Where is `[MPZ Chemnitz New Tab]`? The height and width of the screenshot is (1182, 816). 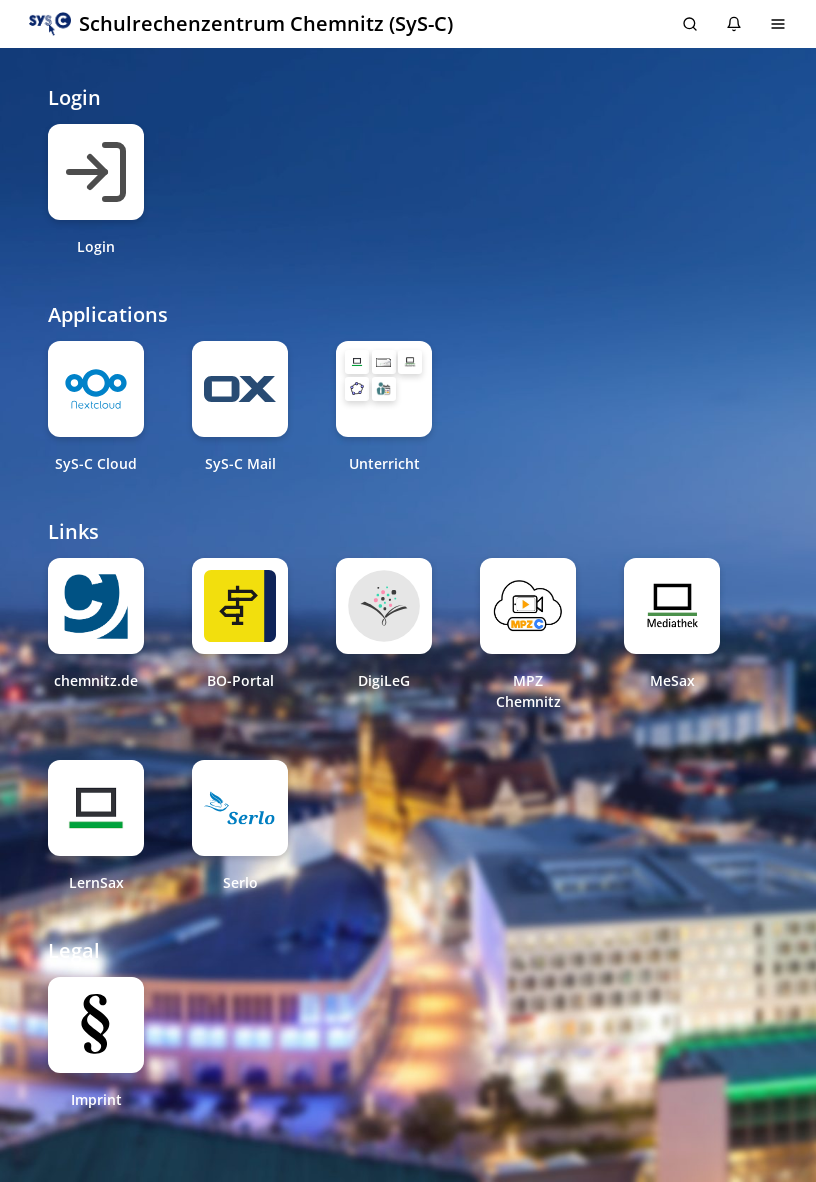 [MPZ Chemnitz New Tab] is located at coordinates (528, 635).